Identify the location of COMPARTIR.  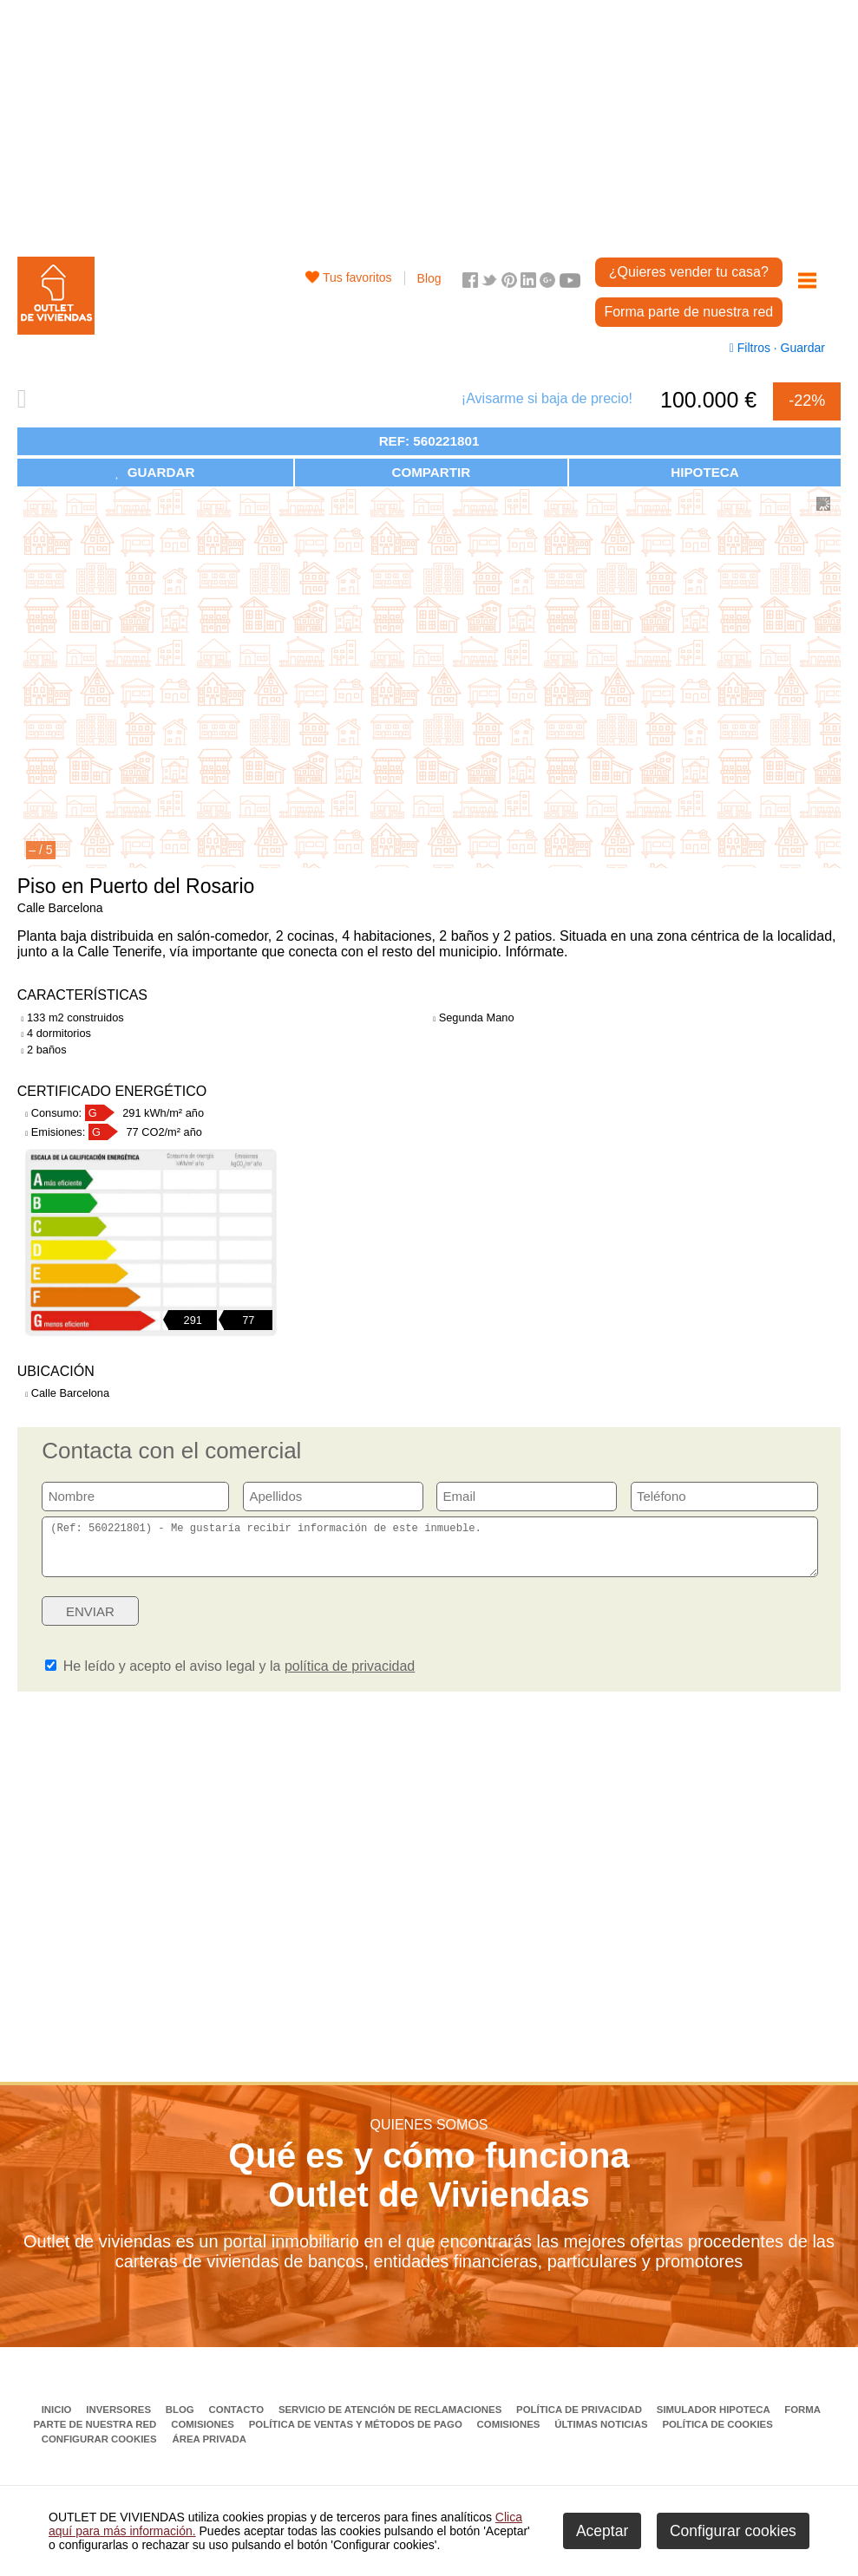
(430, 472).